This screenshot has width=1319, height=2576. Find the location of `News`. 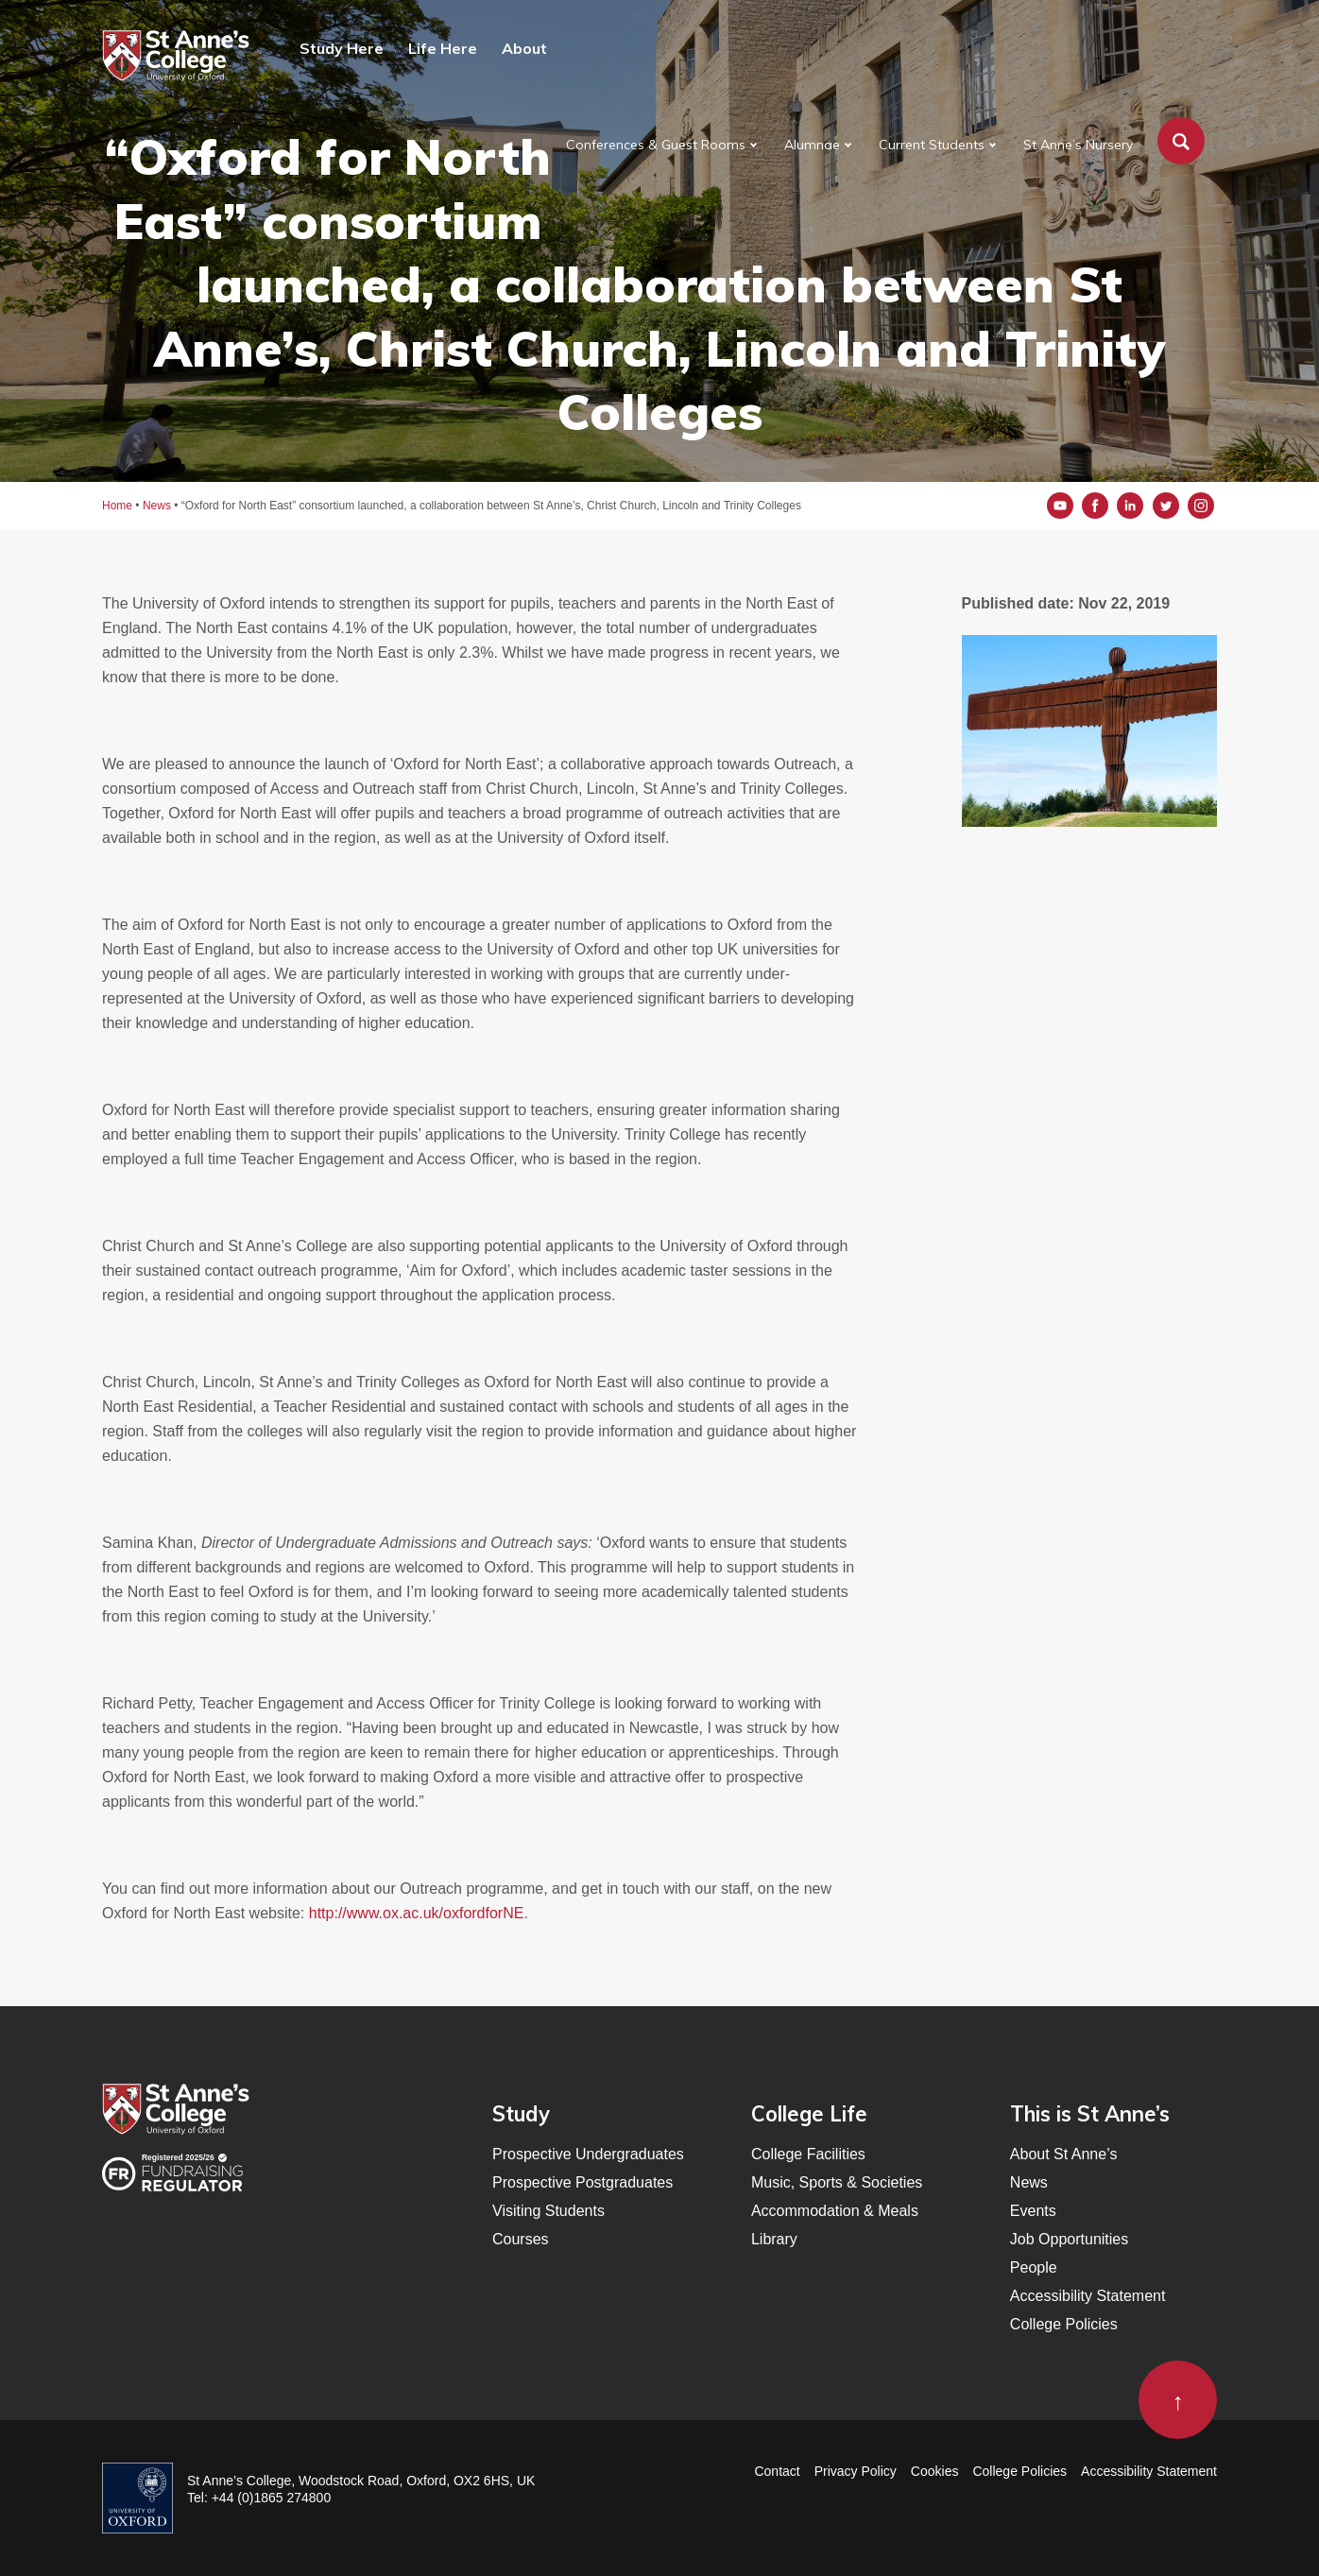

News is located at coordinates (1029, 2182).